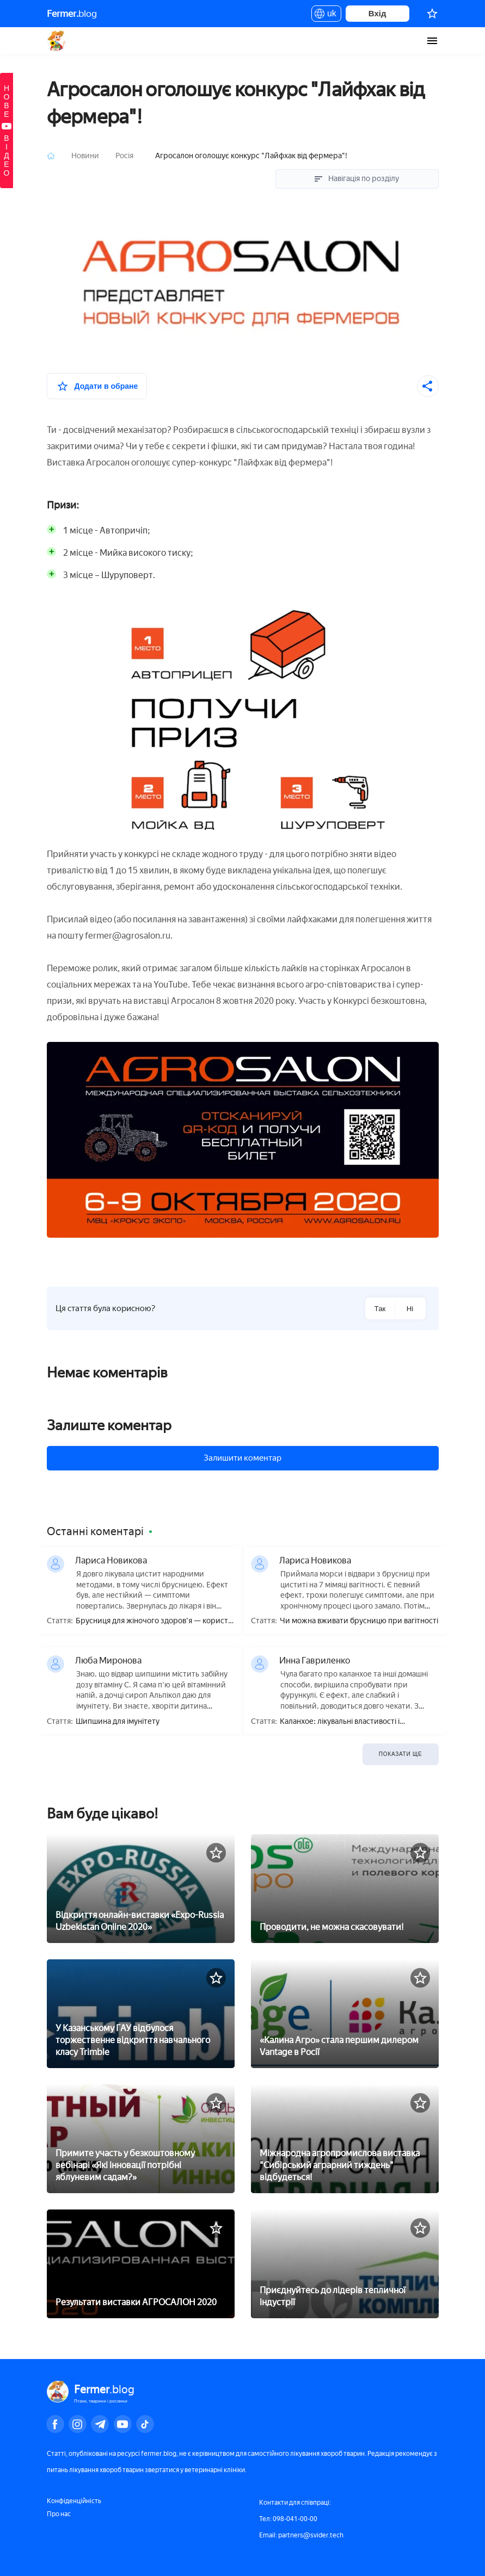  Describe the element at coordinates (345, 2260) in the screenshot. I see `[Приєднуйтесь до лідерів тепличної індустрії]` at that location.